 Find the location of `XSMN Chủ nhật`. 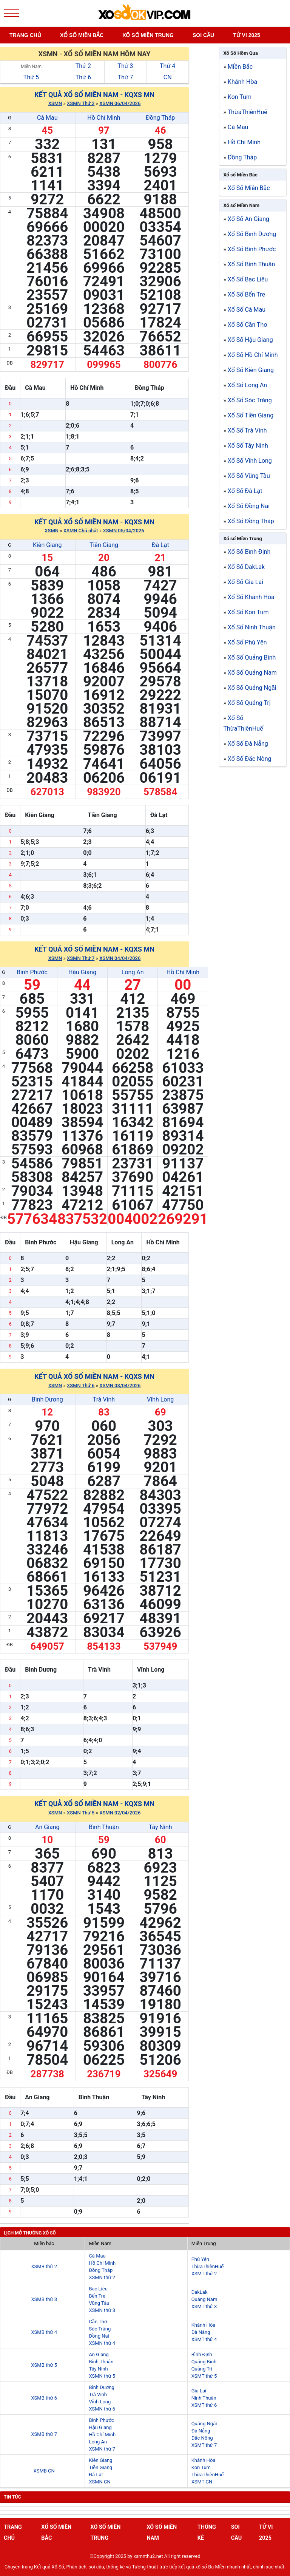

XSMN Chủ nhật is located at coordinates (80, 530).